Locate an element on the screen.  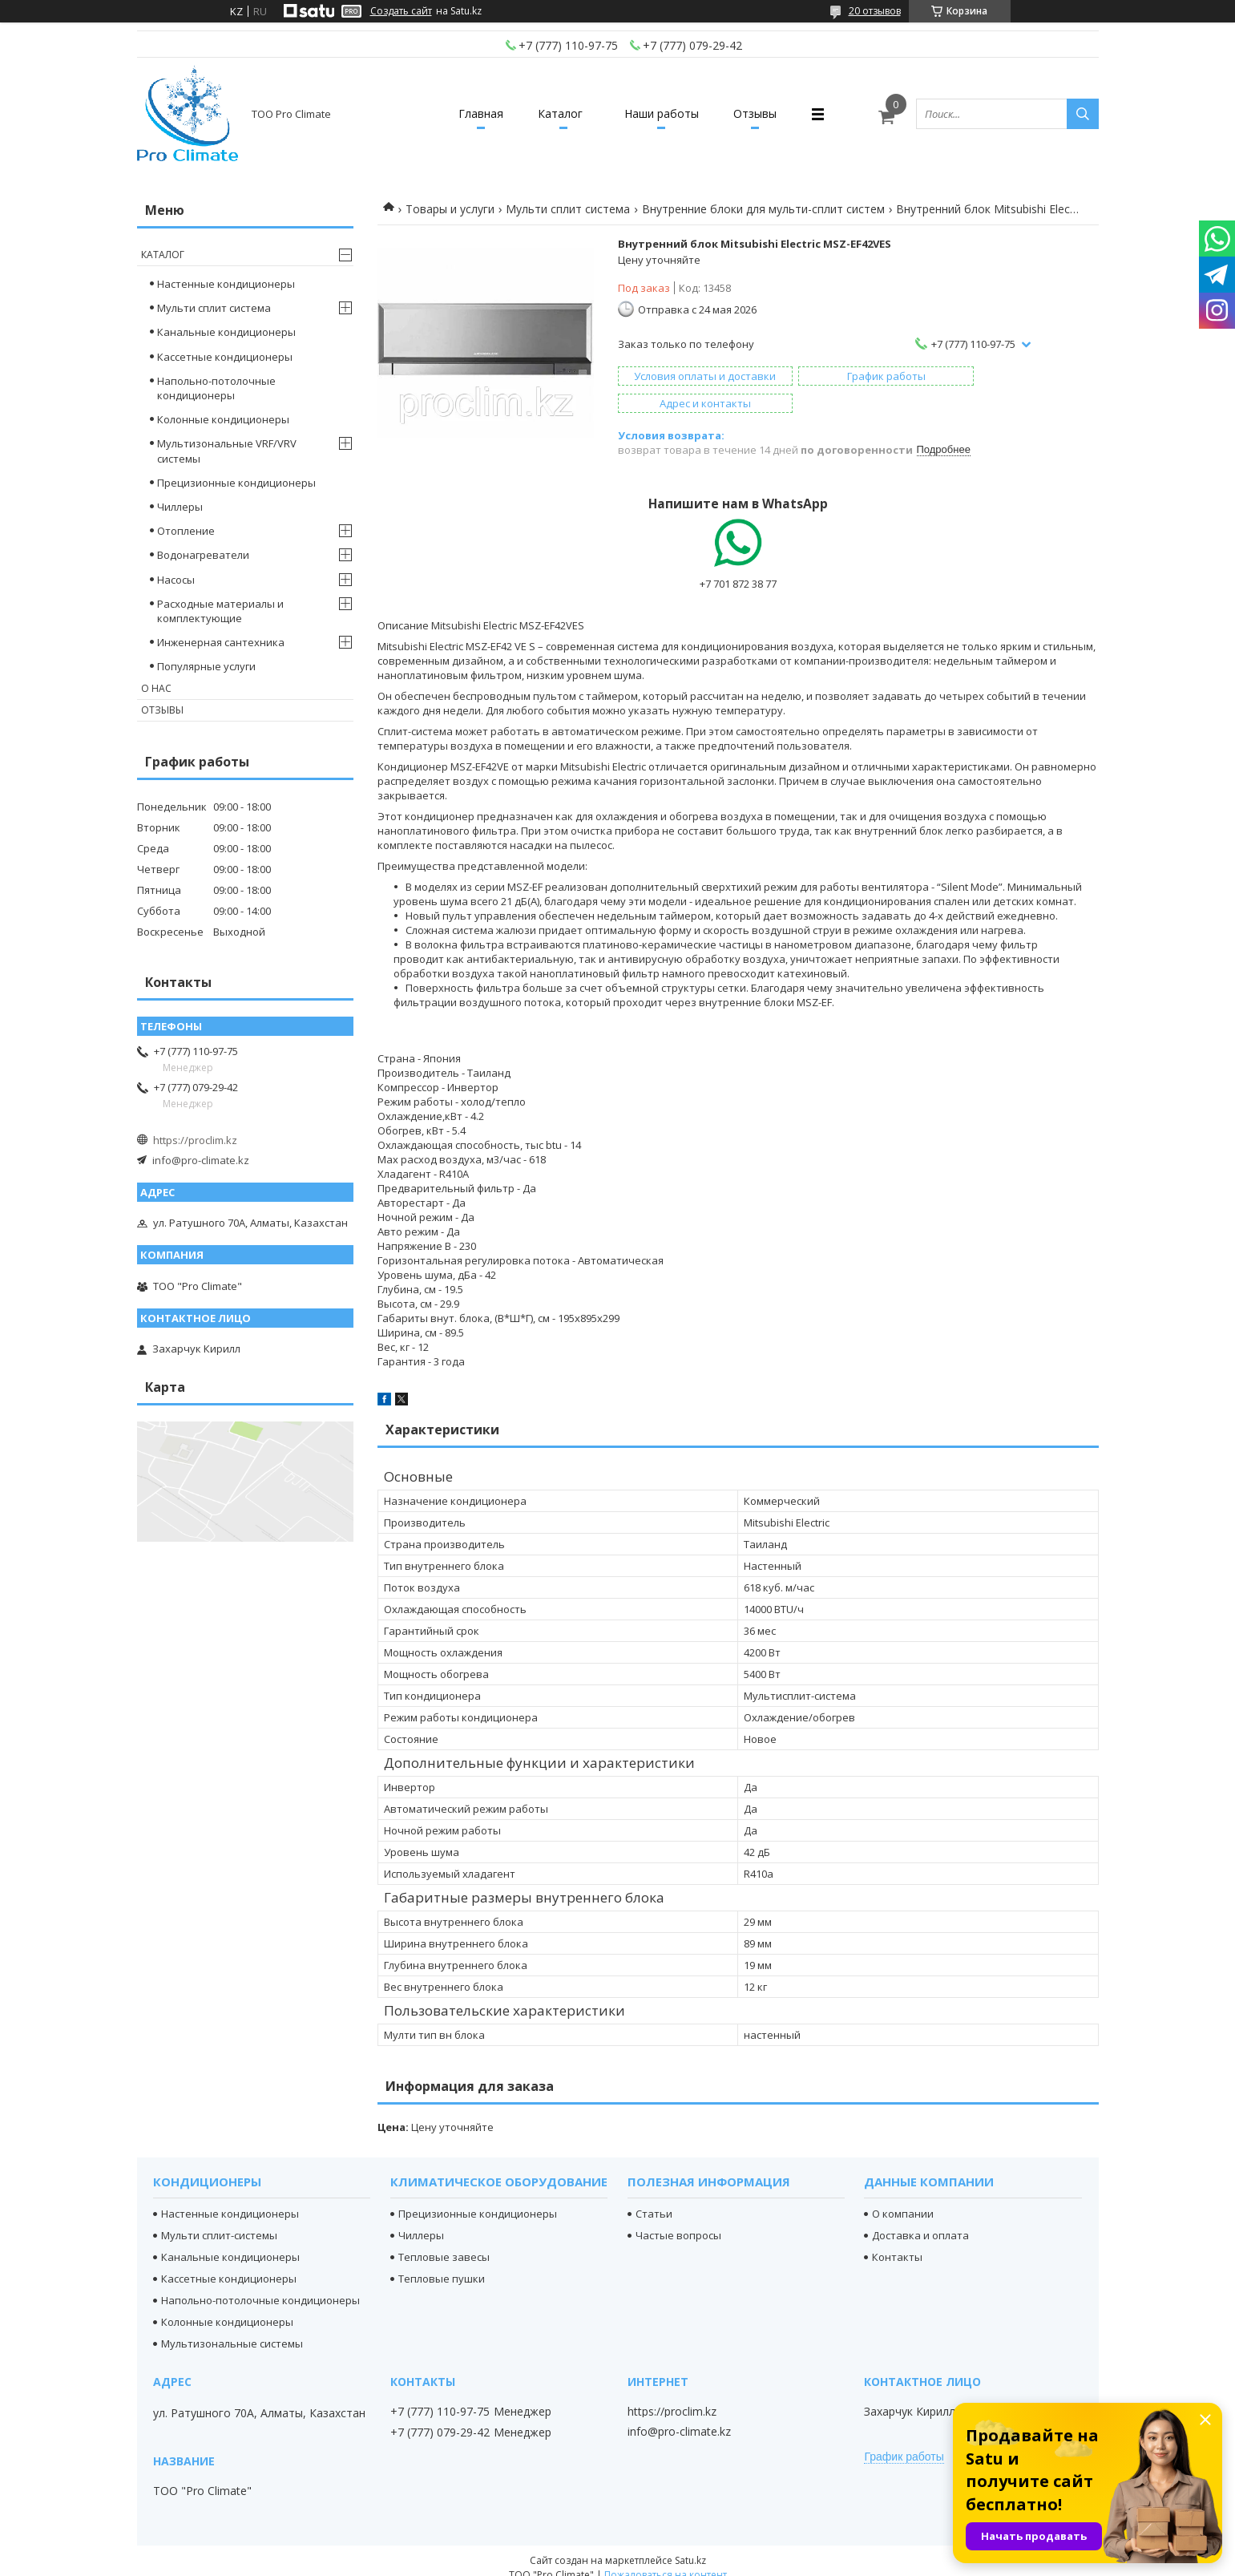
Мульти сплит система is located at coordinates (568, 208).